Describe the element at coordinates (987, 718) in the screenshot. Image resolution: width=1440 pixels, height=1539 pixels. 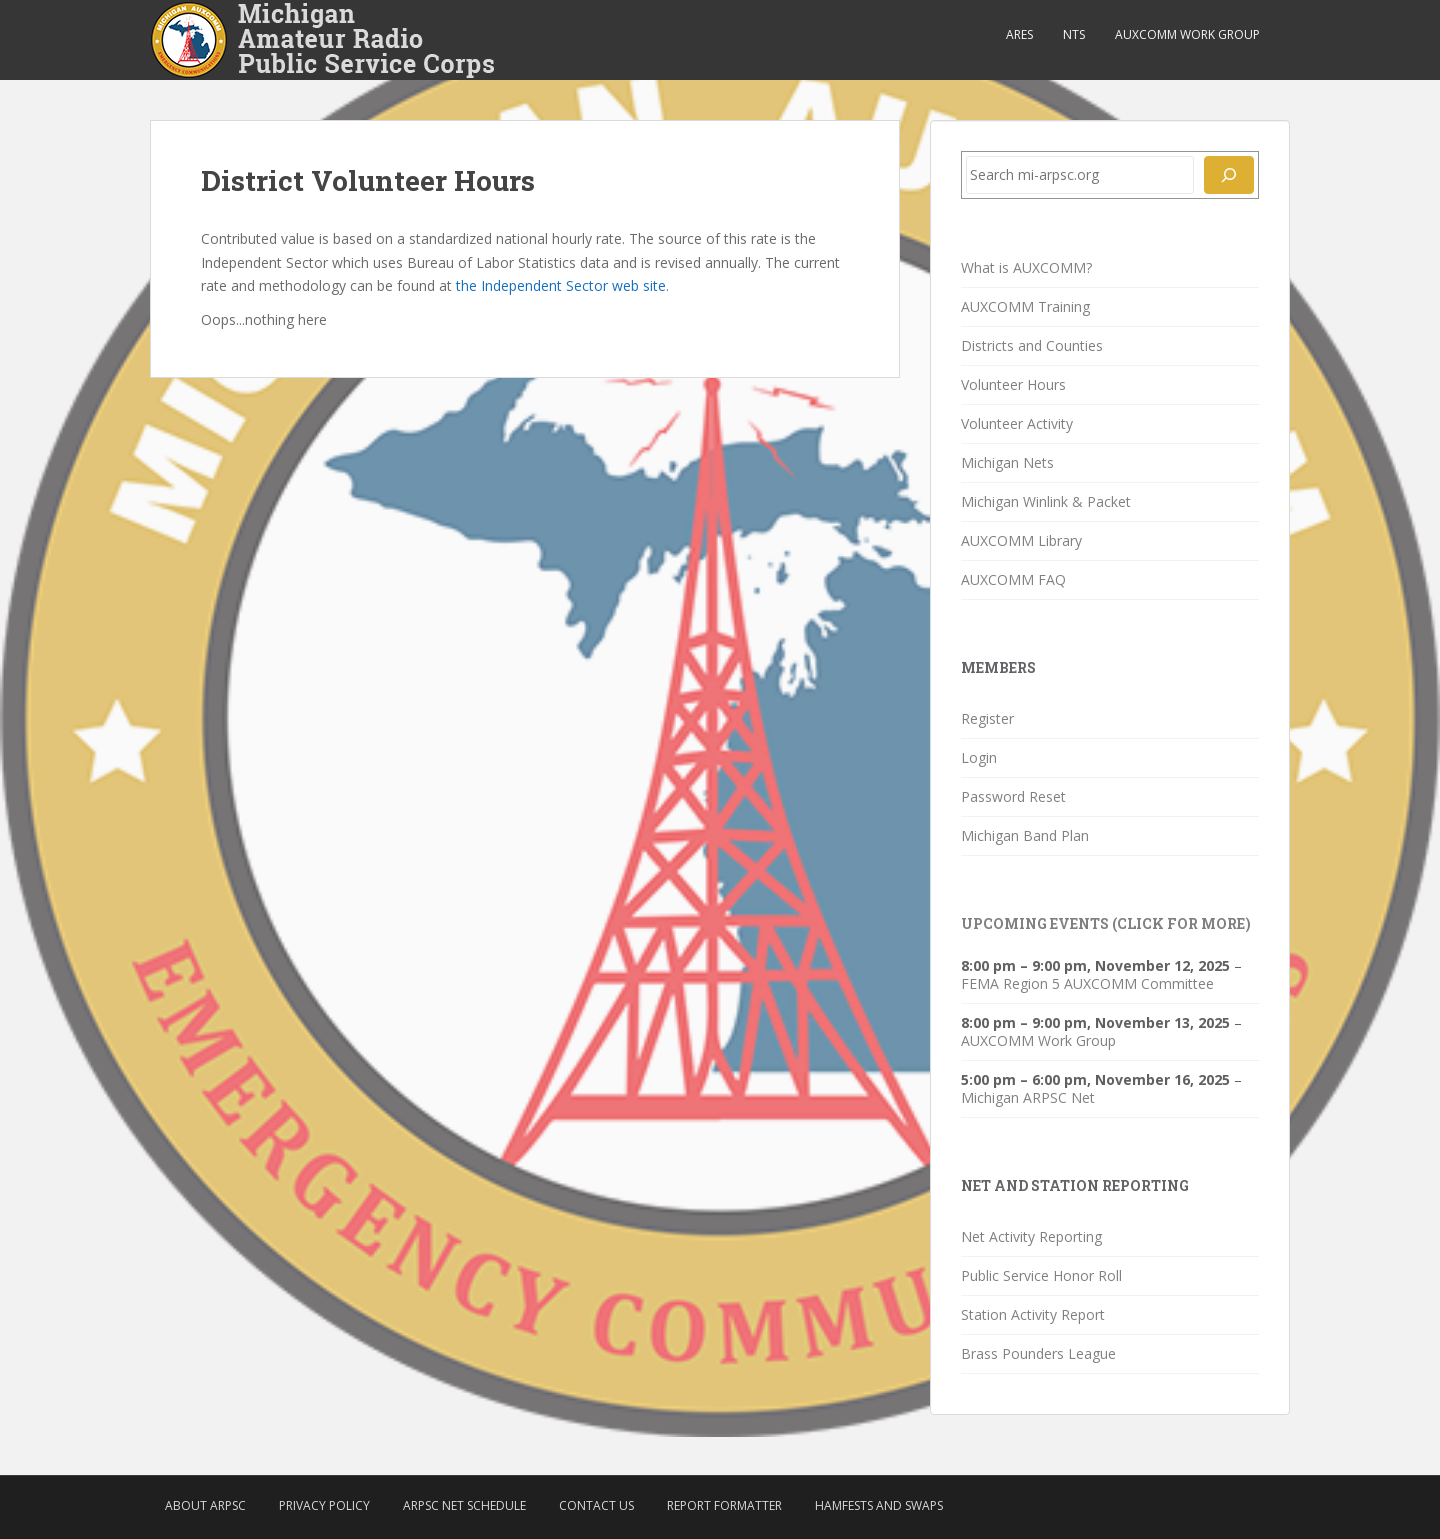
I see `Register` at that location.